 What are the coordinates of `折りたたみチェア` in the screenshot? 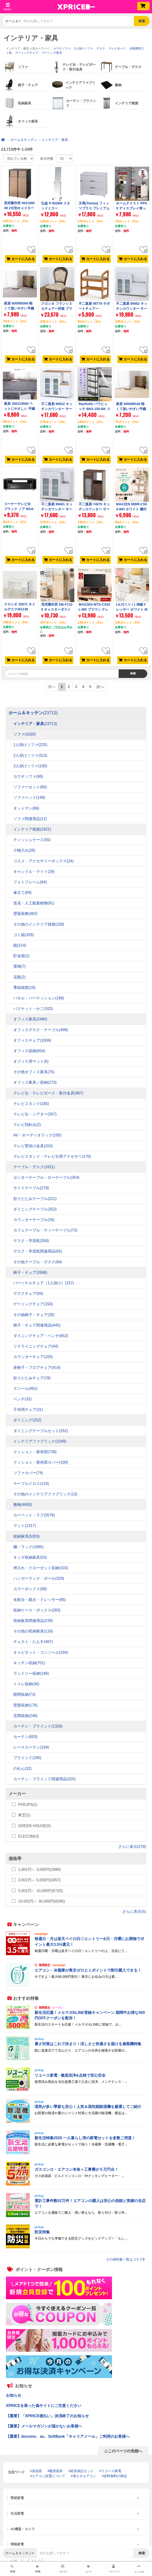 It's located at (32, 1378).